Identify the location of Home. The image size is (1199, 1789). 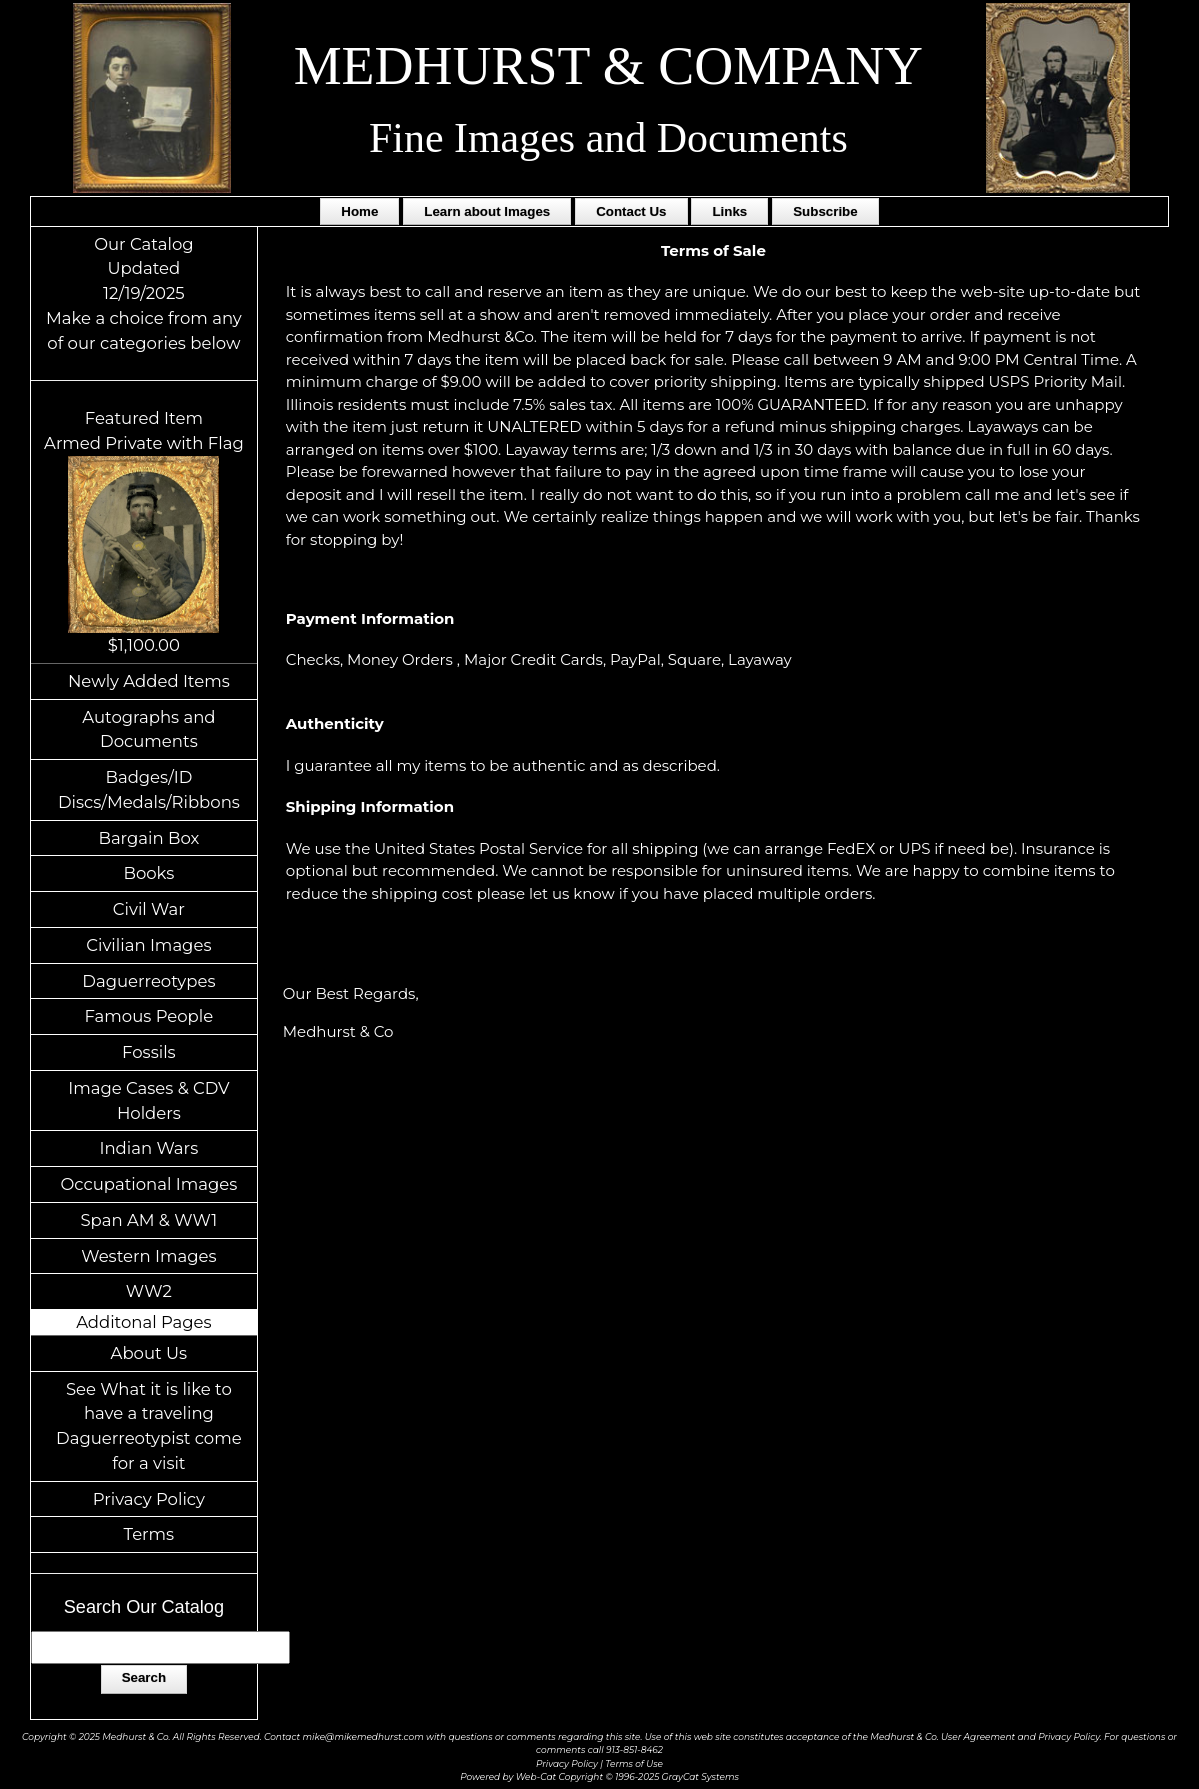
(359, 211).